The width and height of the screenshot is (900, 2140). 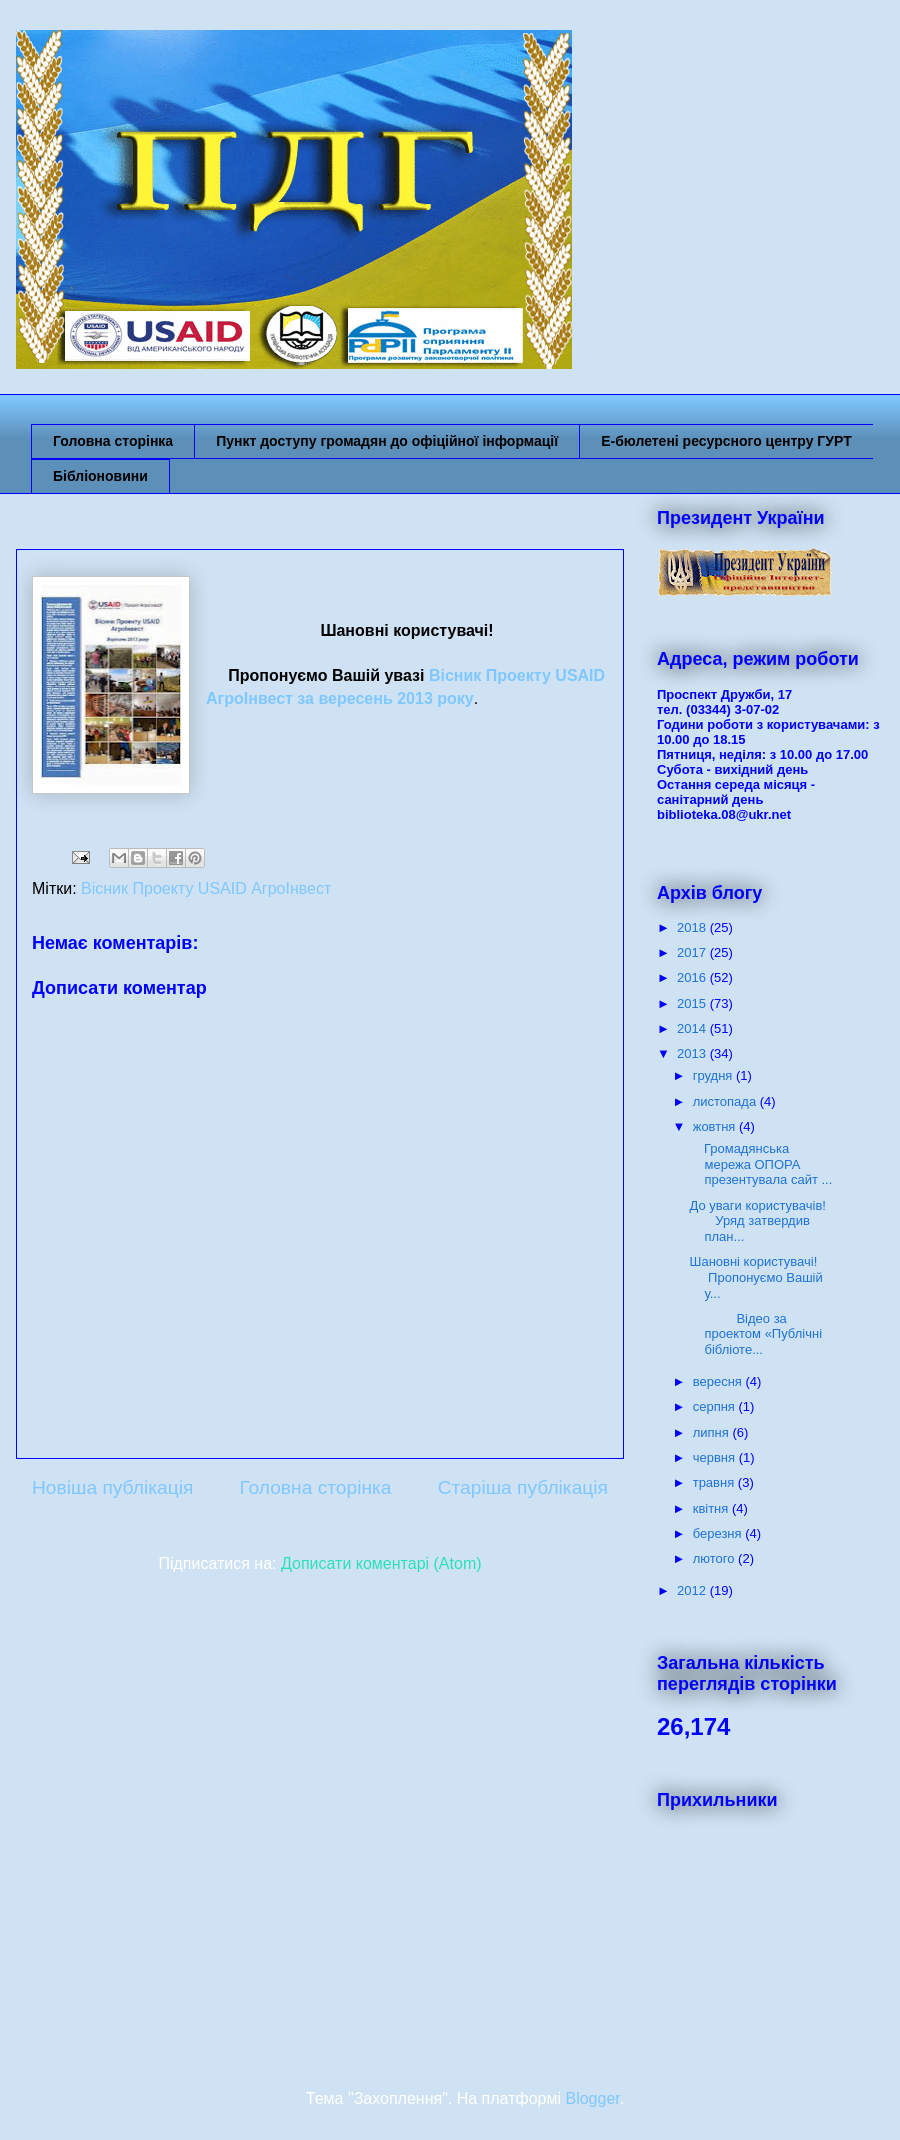 I want to click on Вісник Проекту USAID АгроІнвест, so click(x=206, y=888).